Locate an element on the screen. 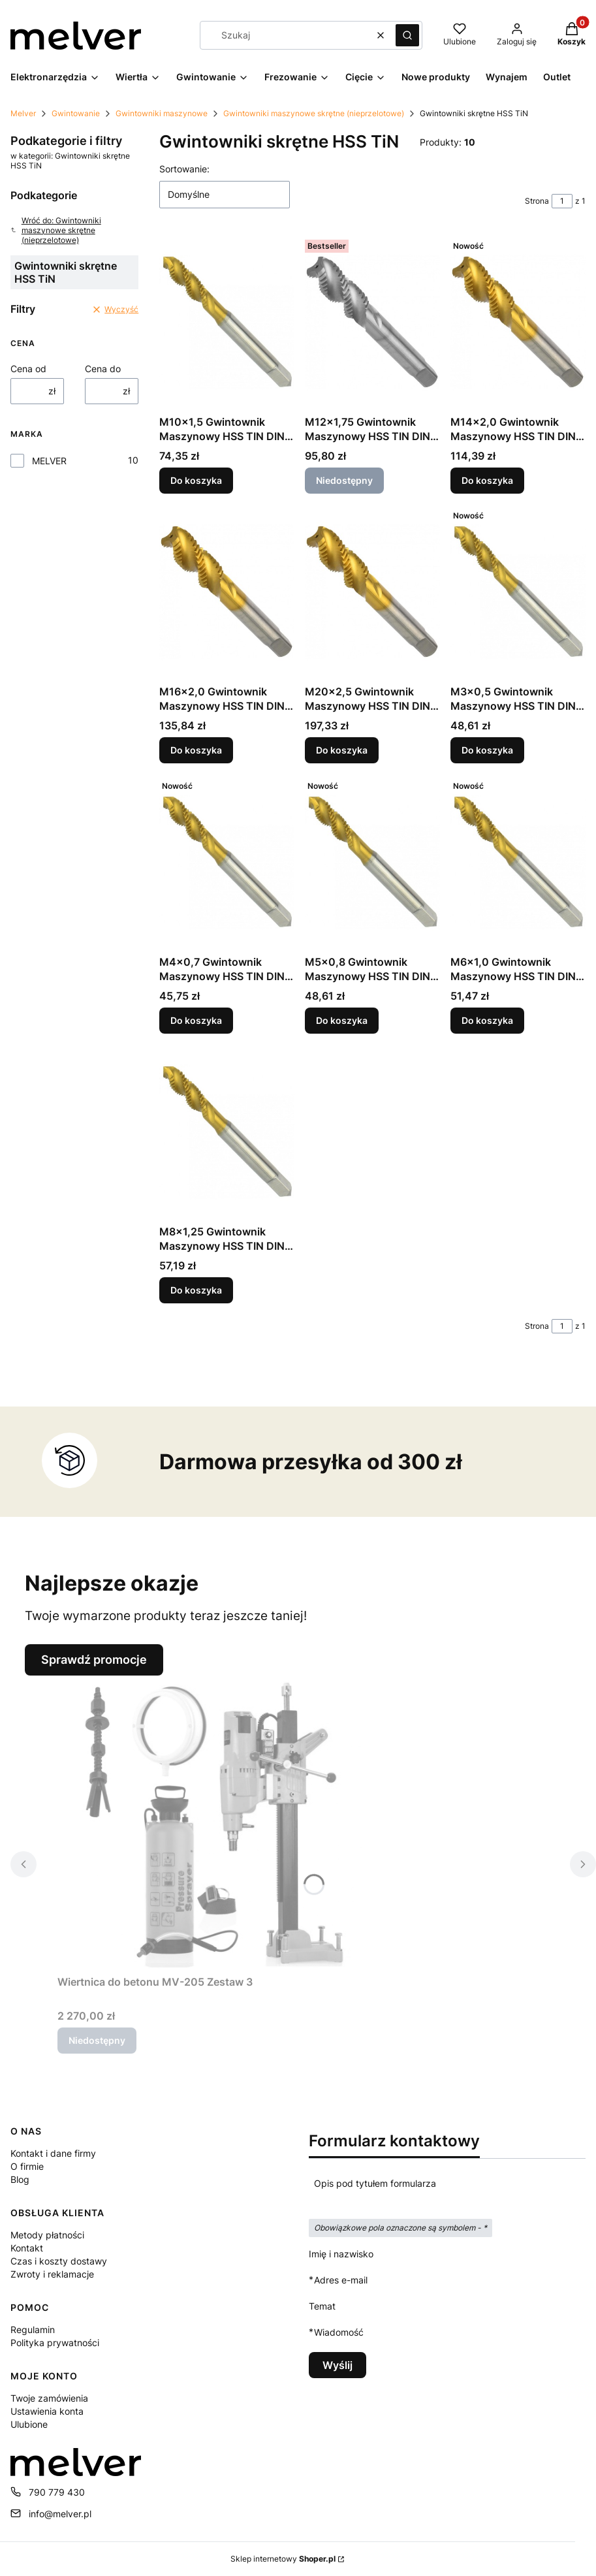  Do koszyka [Do koszyka M5x0,8 Gwintownik Maszynowy HSS TIN DIN 371 Skrętny] is located at coordinates (342, 1020).